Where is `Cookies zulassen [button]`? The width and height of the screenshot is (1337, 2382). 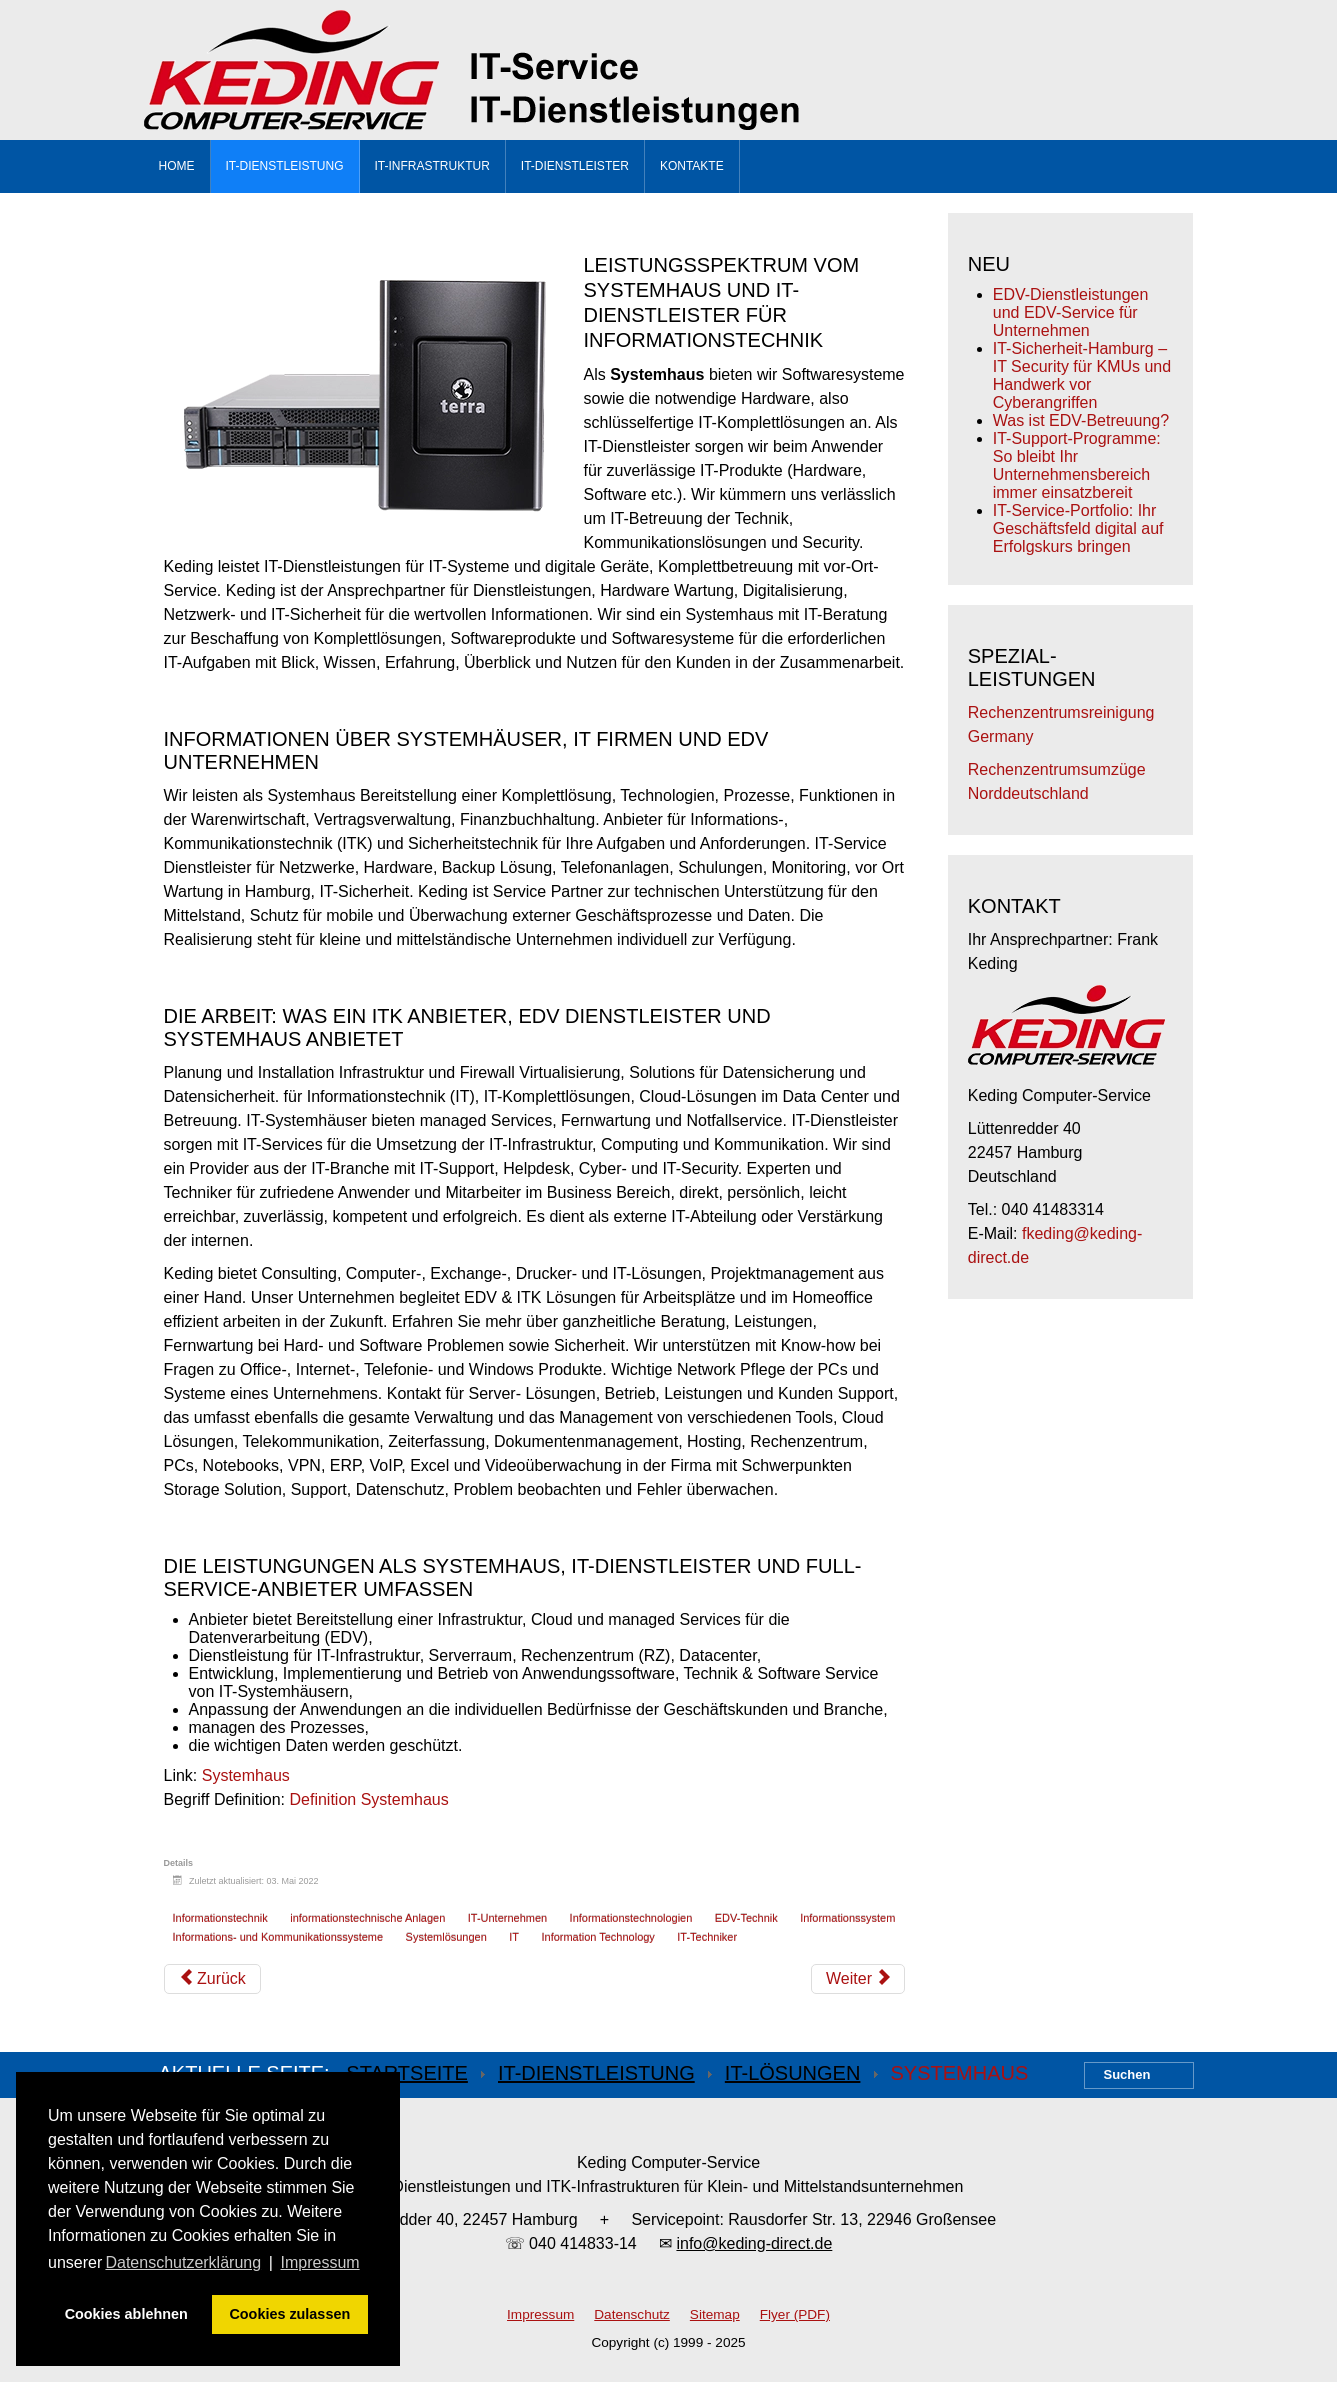 Cookies zulassen [button] is located at coordinates (289, 2314).